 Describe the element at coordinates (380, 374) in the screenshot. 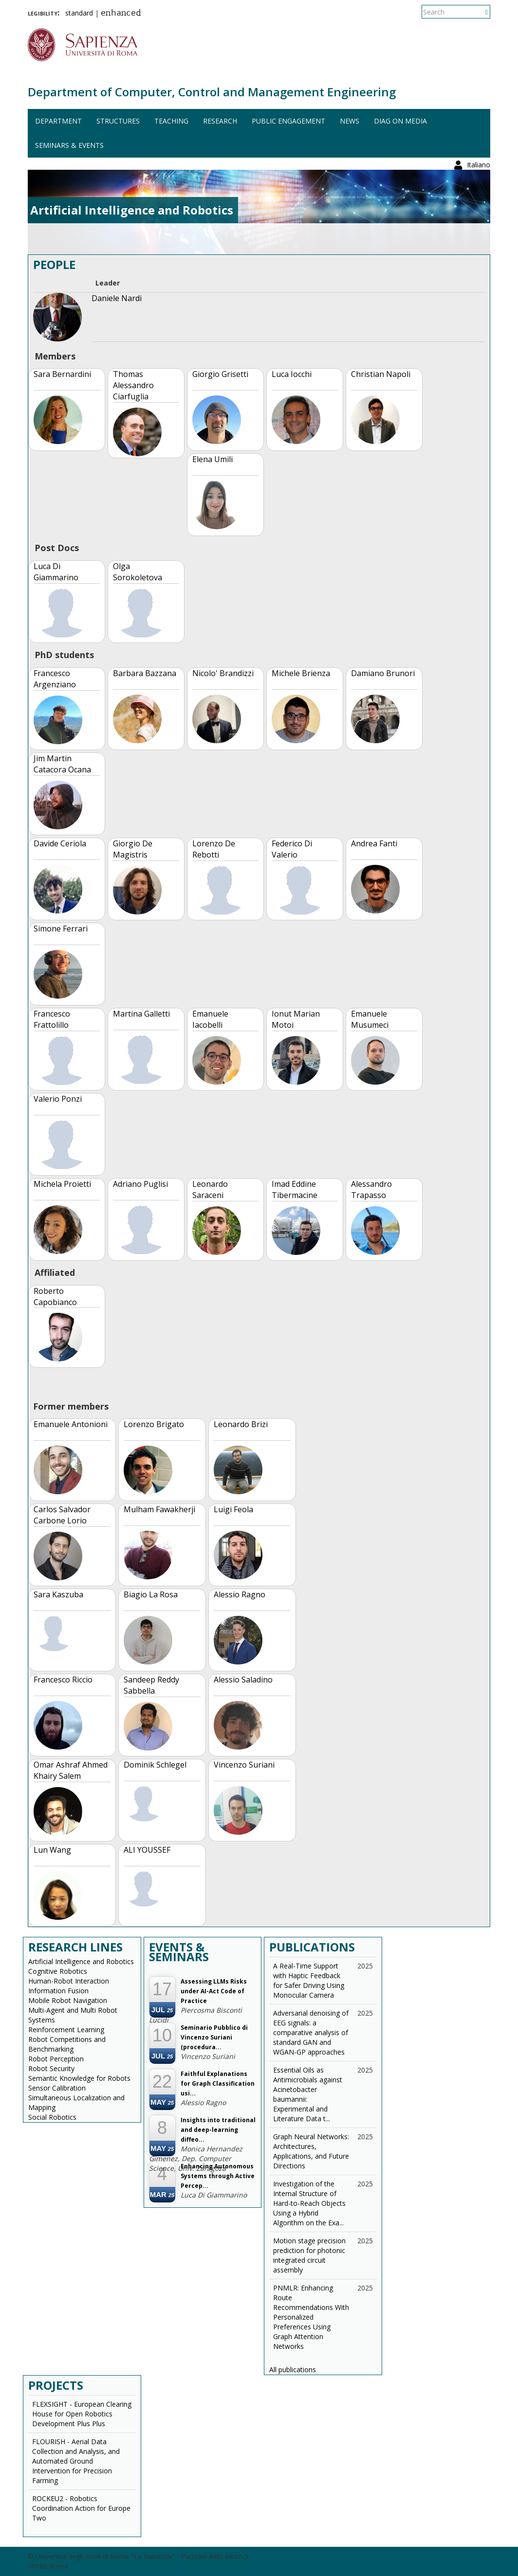

I see `Christian Napoli` at that location.